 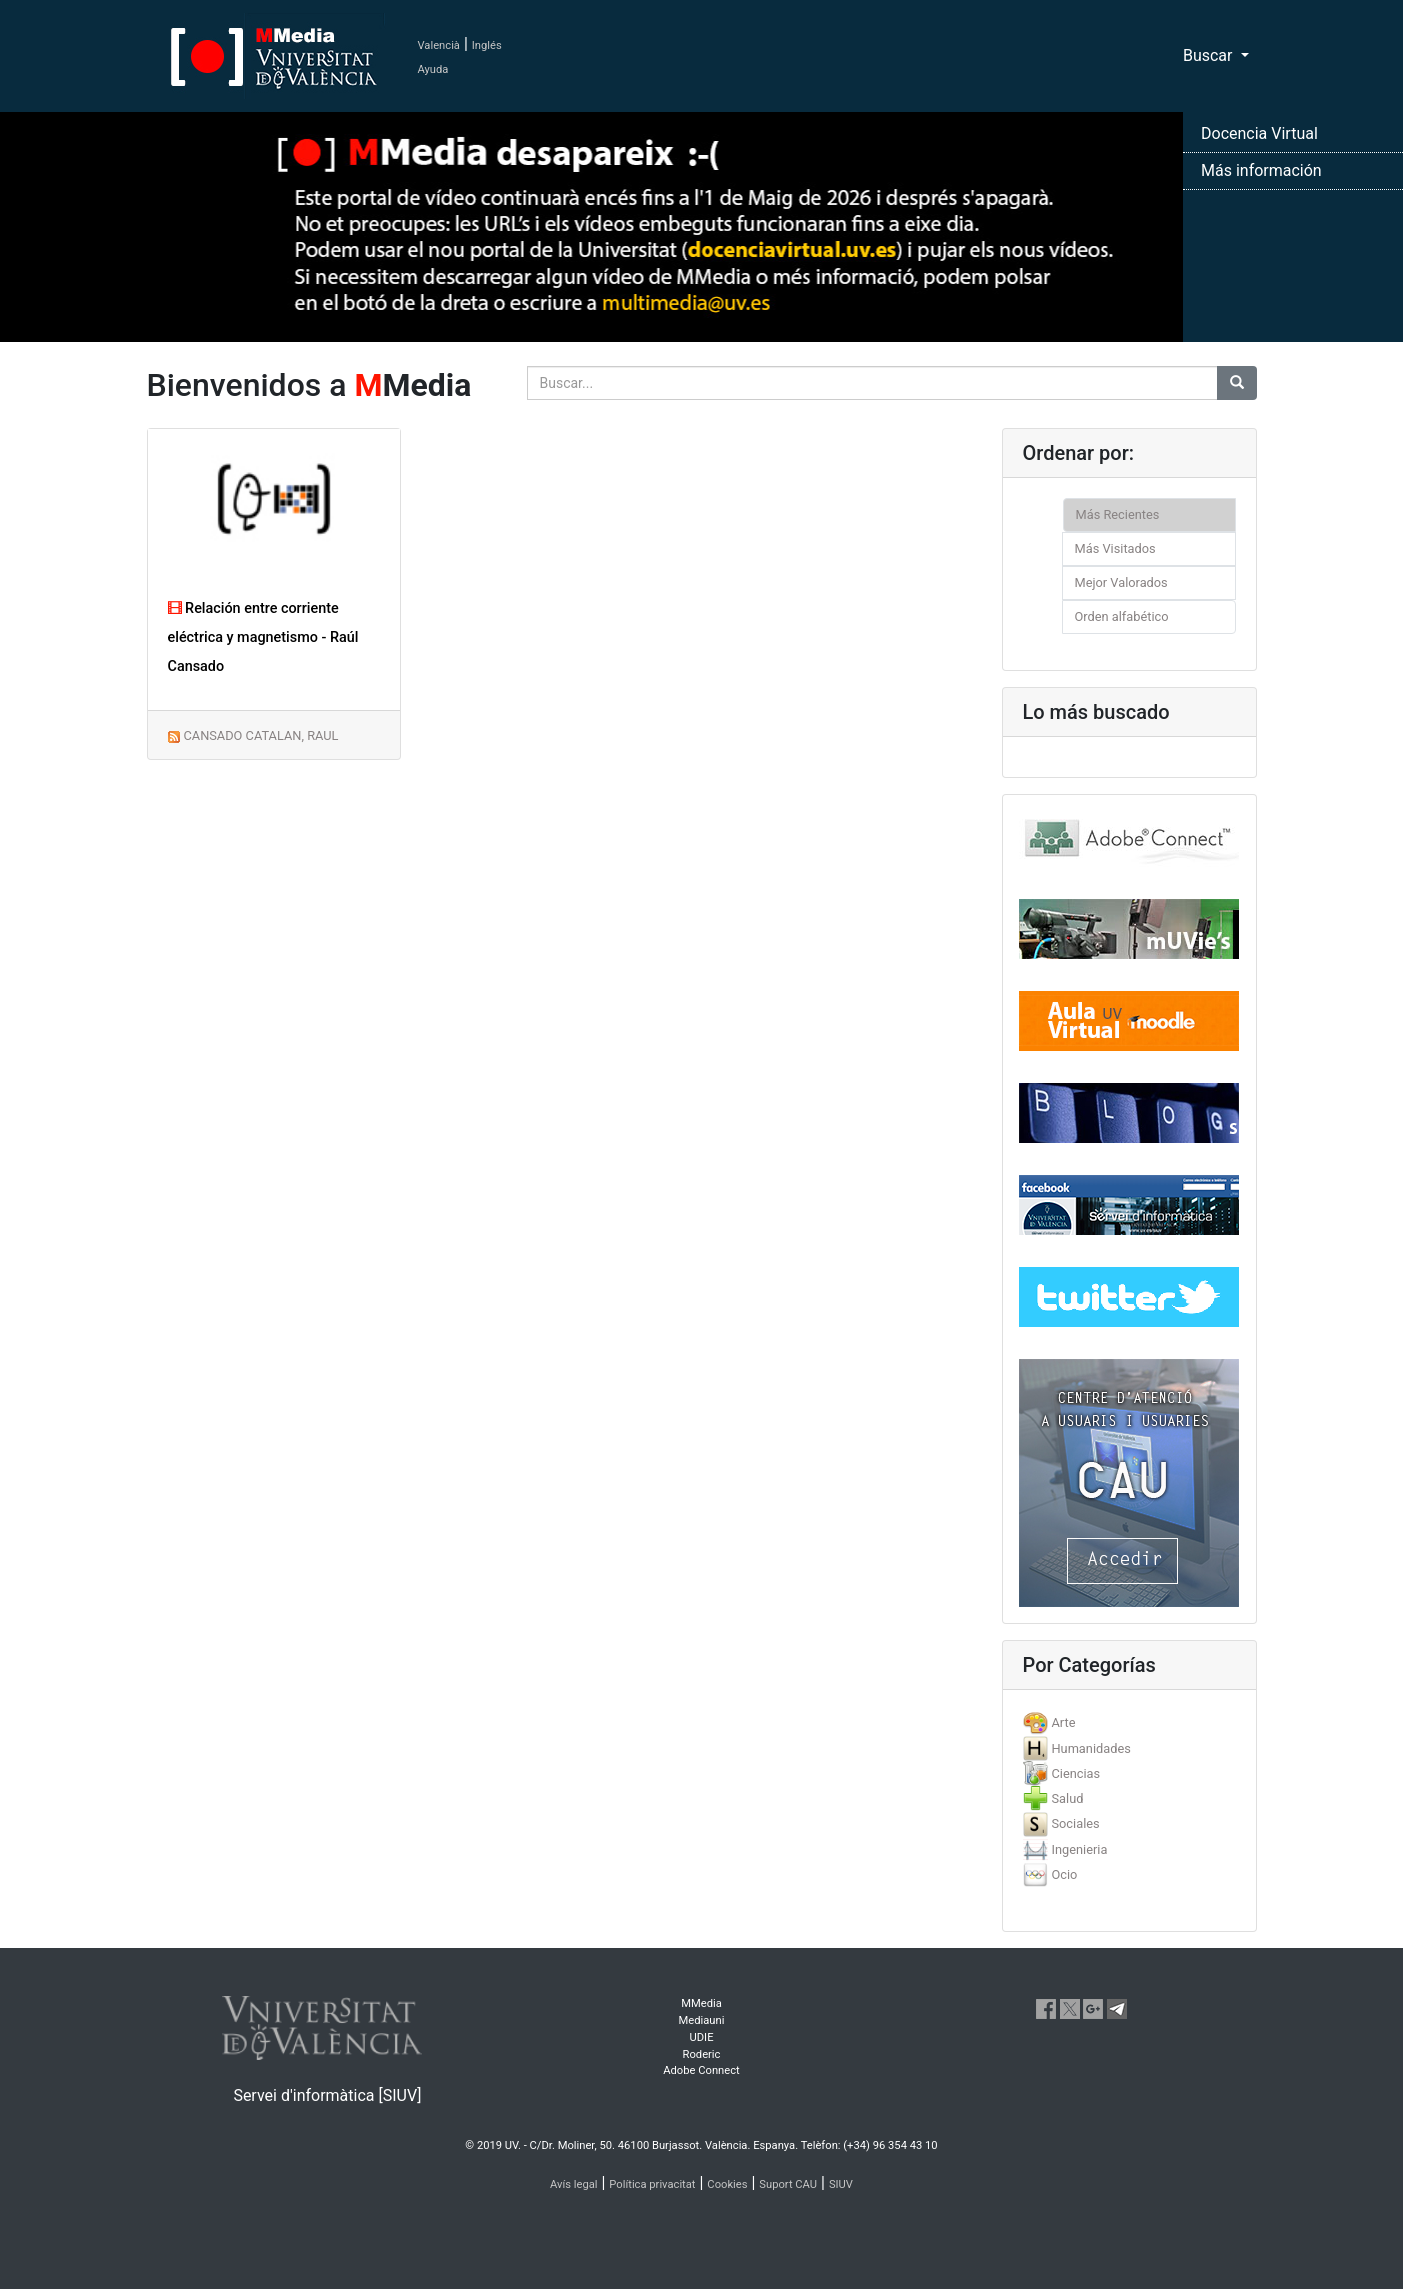 What do you see at coordinates (260, 735) in the screenshot?
I see `CANSADO CATALAN, RAUL` at bounding box center [260, 735].